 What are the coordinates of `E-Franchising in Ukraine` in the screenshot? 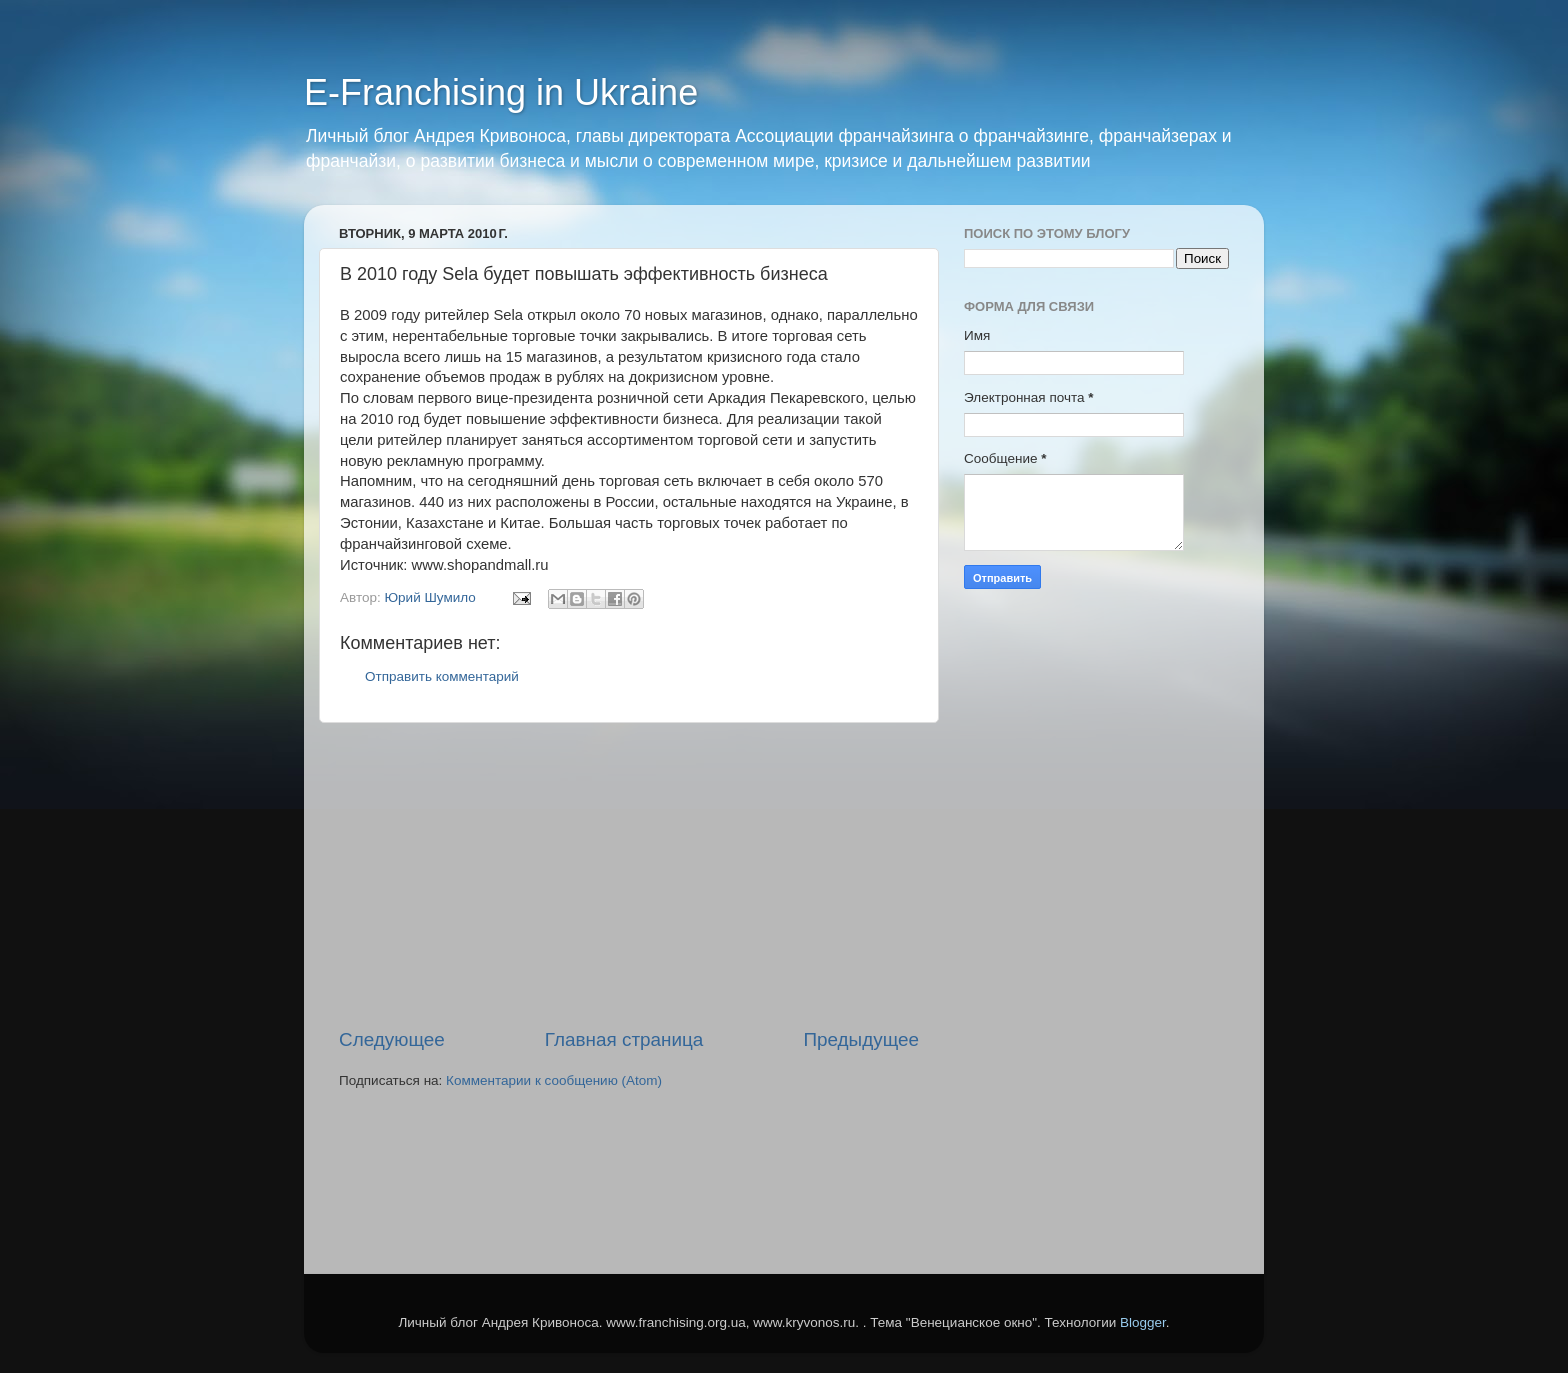 It's located at (501, 92).